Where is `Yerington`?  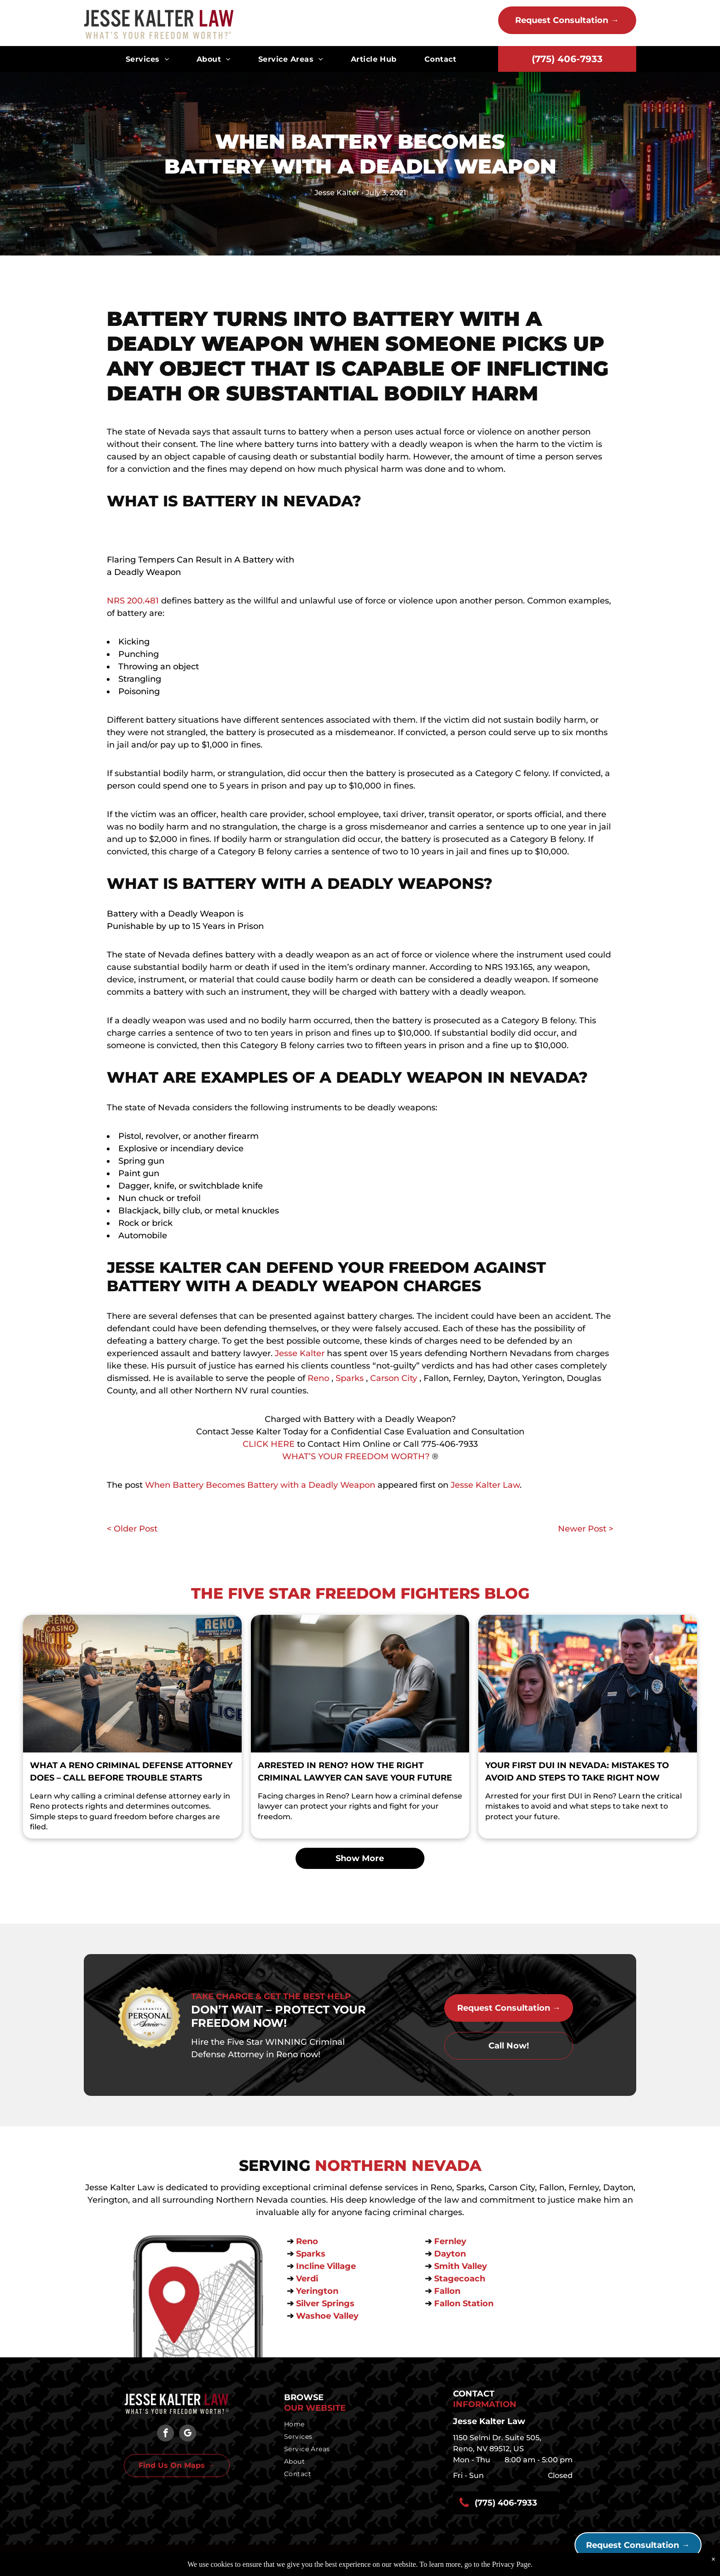 Yerington is located at coordinates (317, 2291).